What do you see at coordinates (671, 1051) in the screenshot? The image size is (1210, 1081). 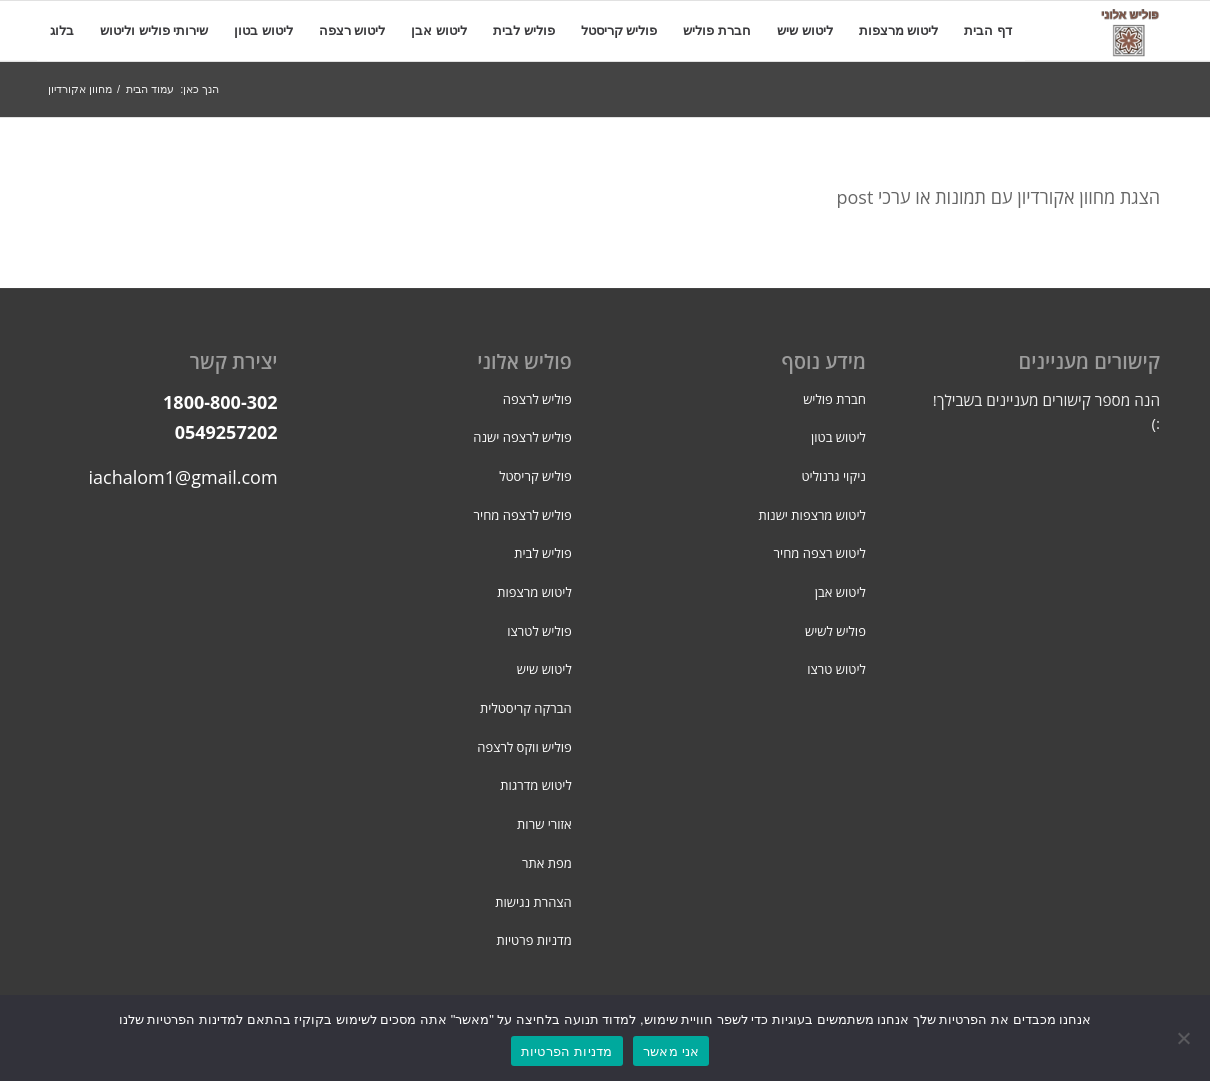 I see `אני מאשר` at bounding box center [671, 1051].